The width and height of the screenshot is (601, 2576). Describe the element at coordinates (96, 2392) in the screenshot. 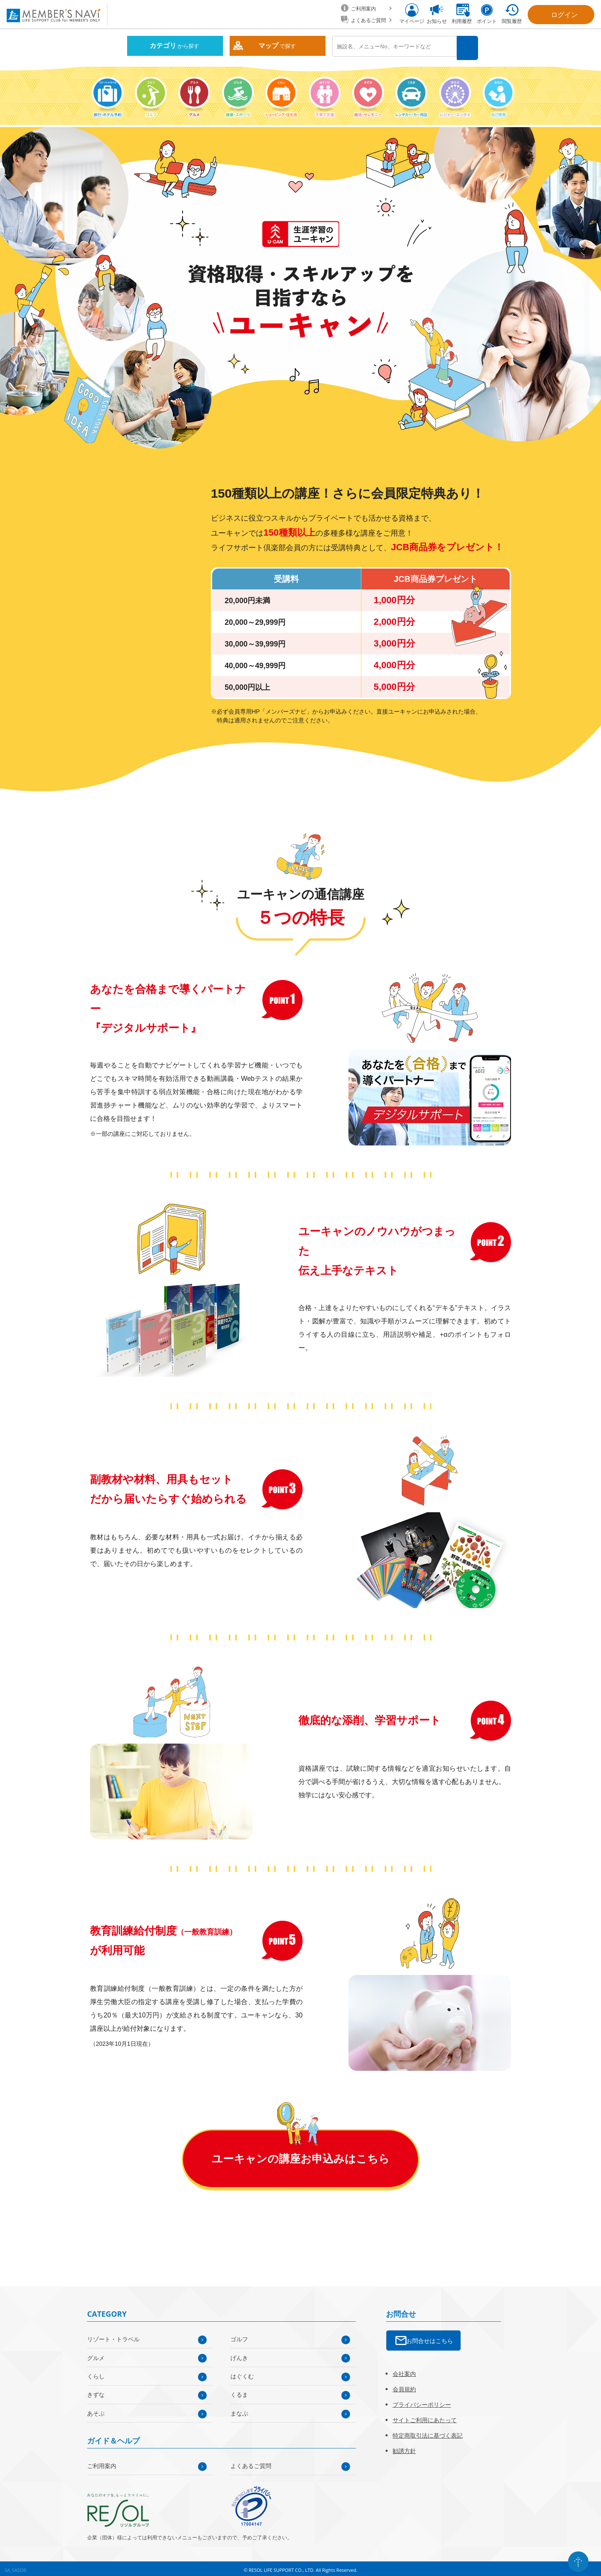

I see `きずな` at that location.